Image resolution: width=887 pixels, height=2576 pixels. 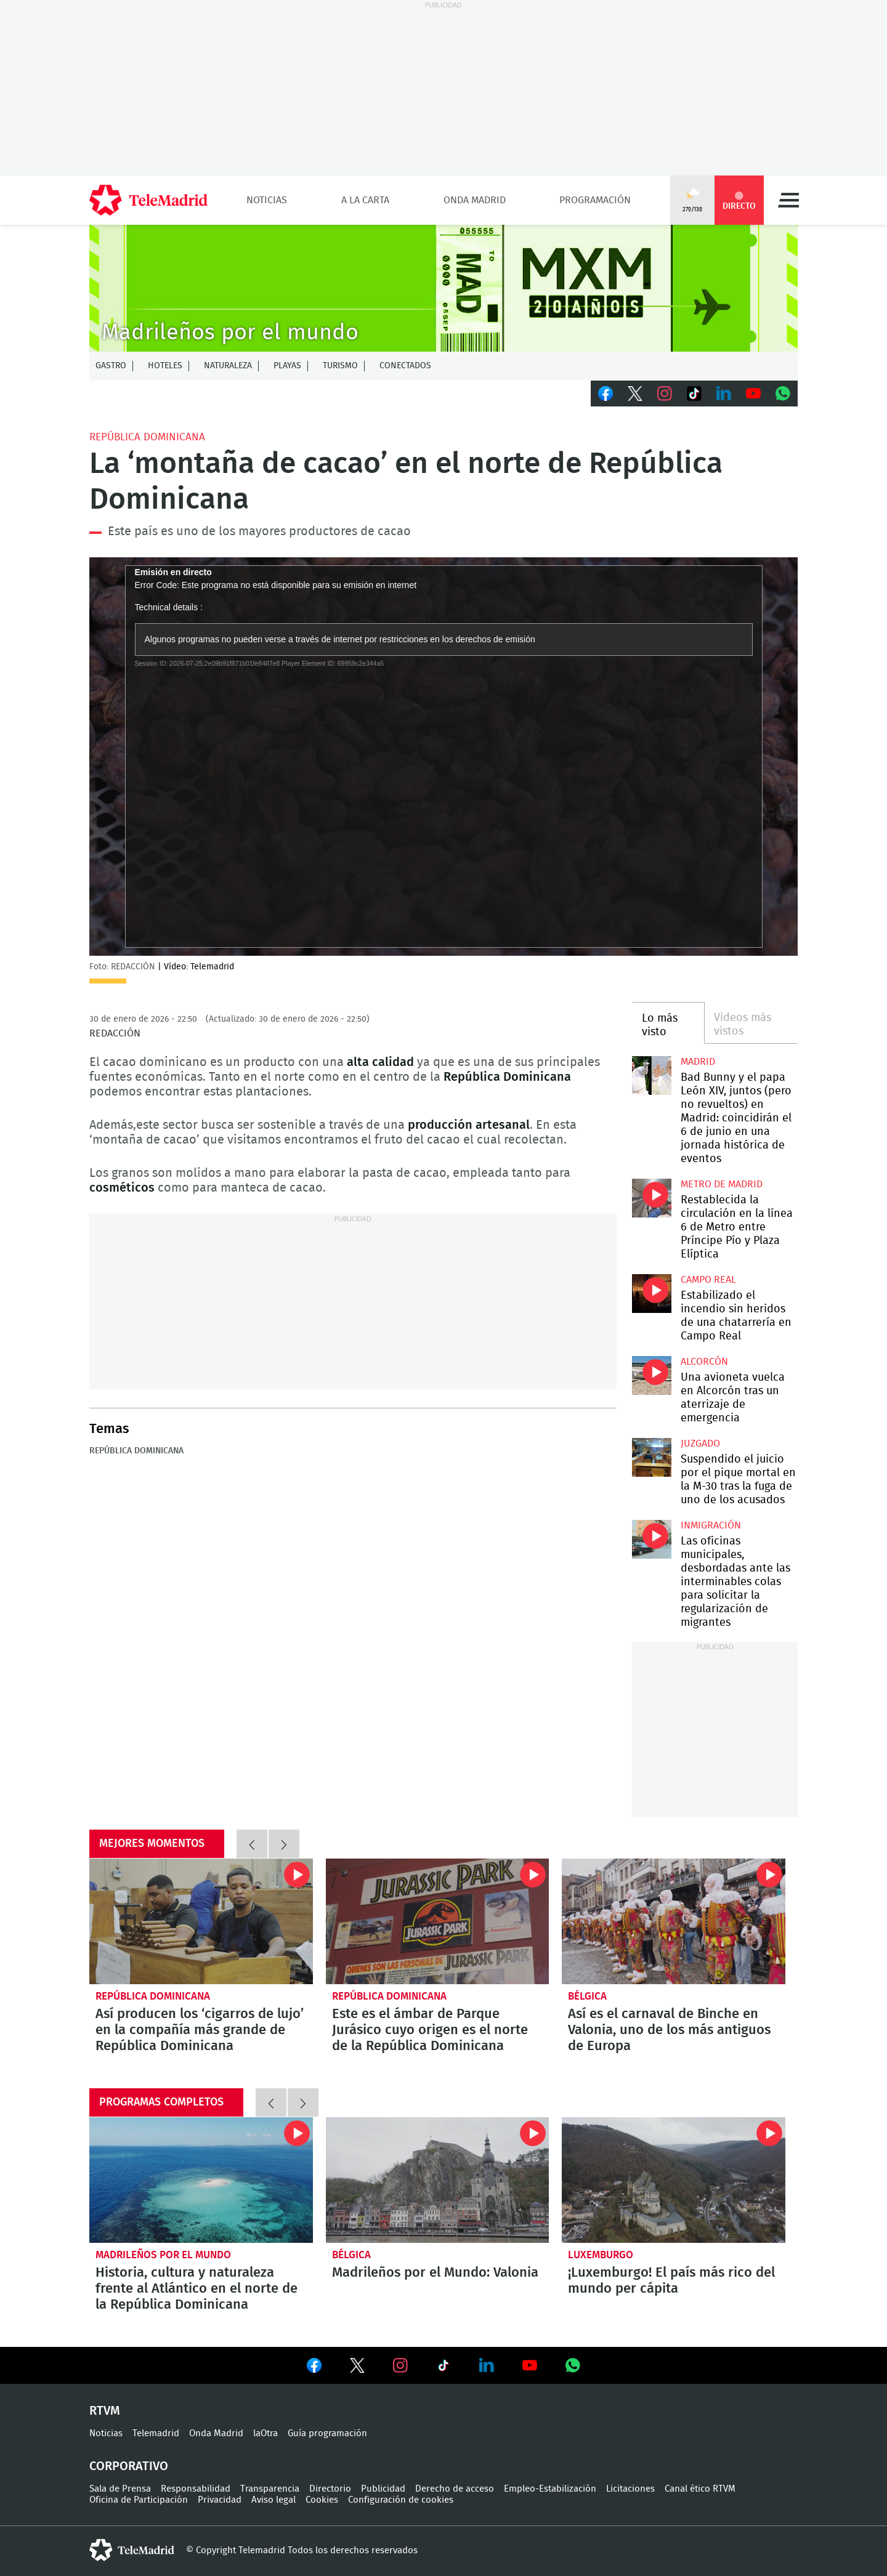 What do you see at coordinates (651, 1293) in the screenshot?
I see `Estabilizado el incendio sin heridos de una chatarrería en Campo Real` at bounding box center [651, 1293].